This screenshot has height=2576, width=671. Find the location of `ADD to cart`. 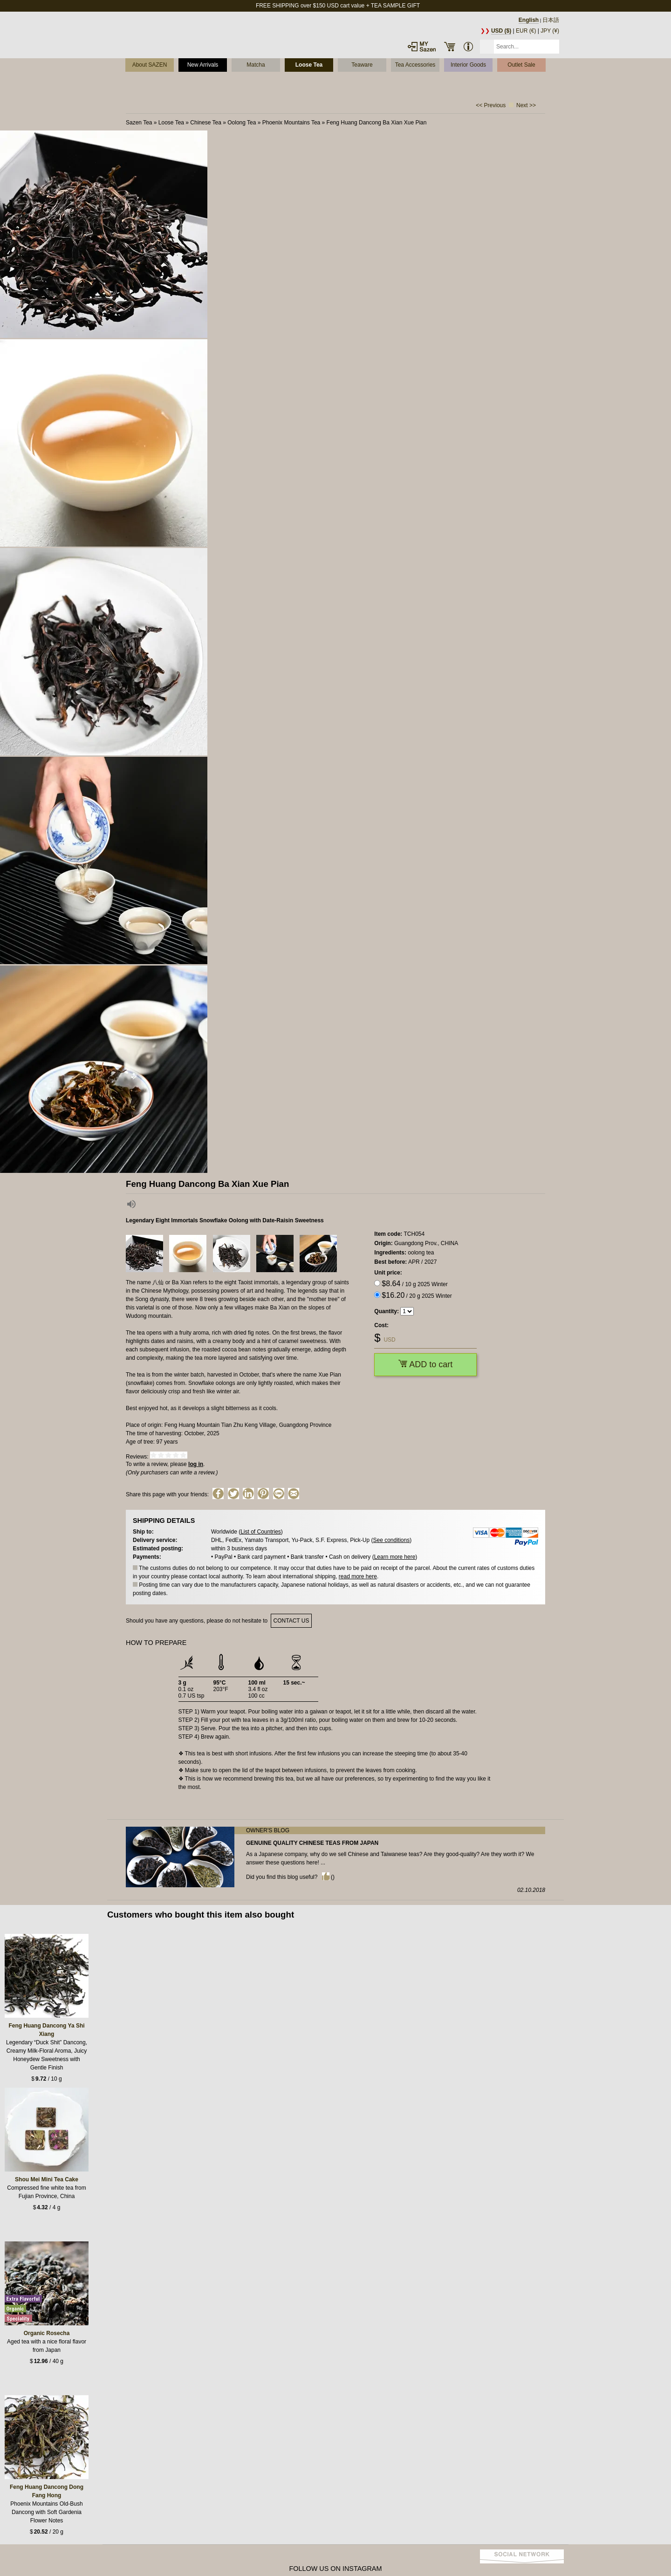

ADD to cart is located at coordinates (425, 1364).